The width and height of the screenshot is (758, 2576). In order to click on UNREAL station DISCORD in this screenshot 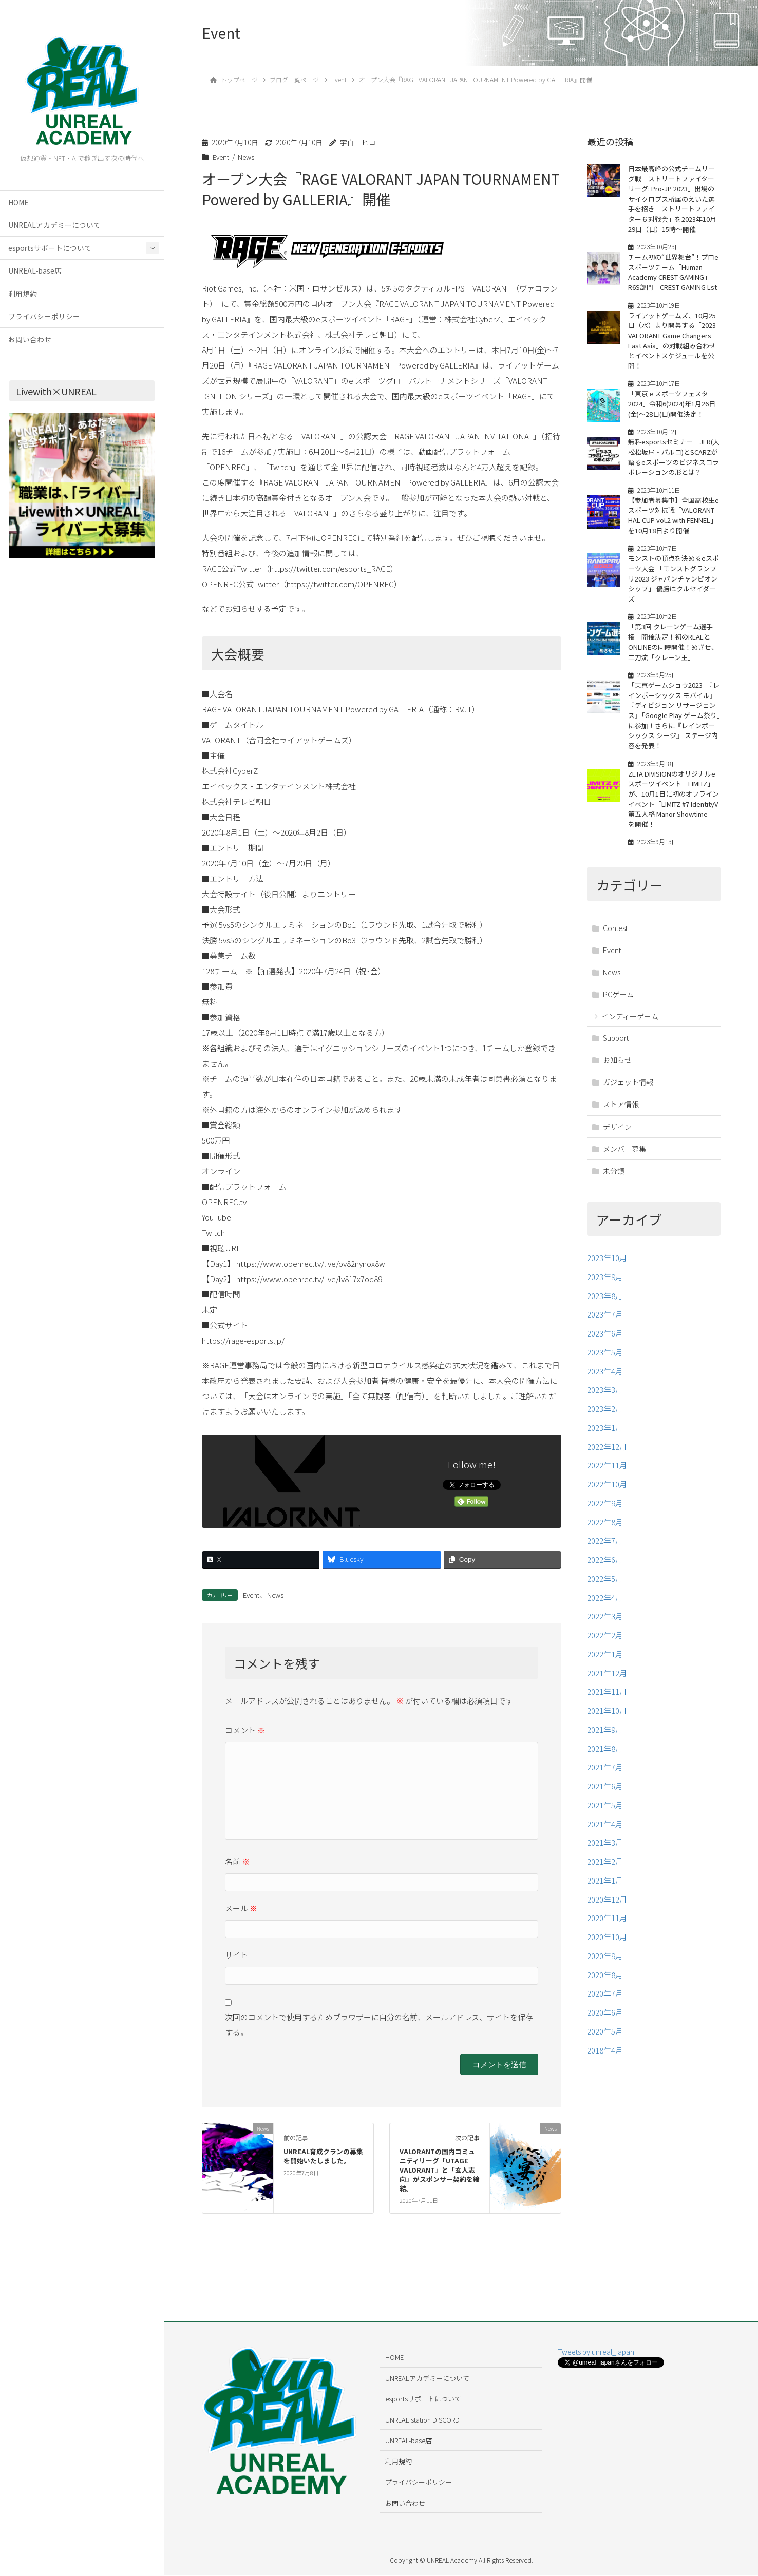, I will do `click(422, 2420)`.